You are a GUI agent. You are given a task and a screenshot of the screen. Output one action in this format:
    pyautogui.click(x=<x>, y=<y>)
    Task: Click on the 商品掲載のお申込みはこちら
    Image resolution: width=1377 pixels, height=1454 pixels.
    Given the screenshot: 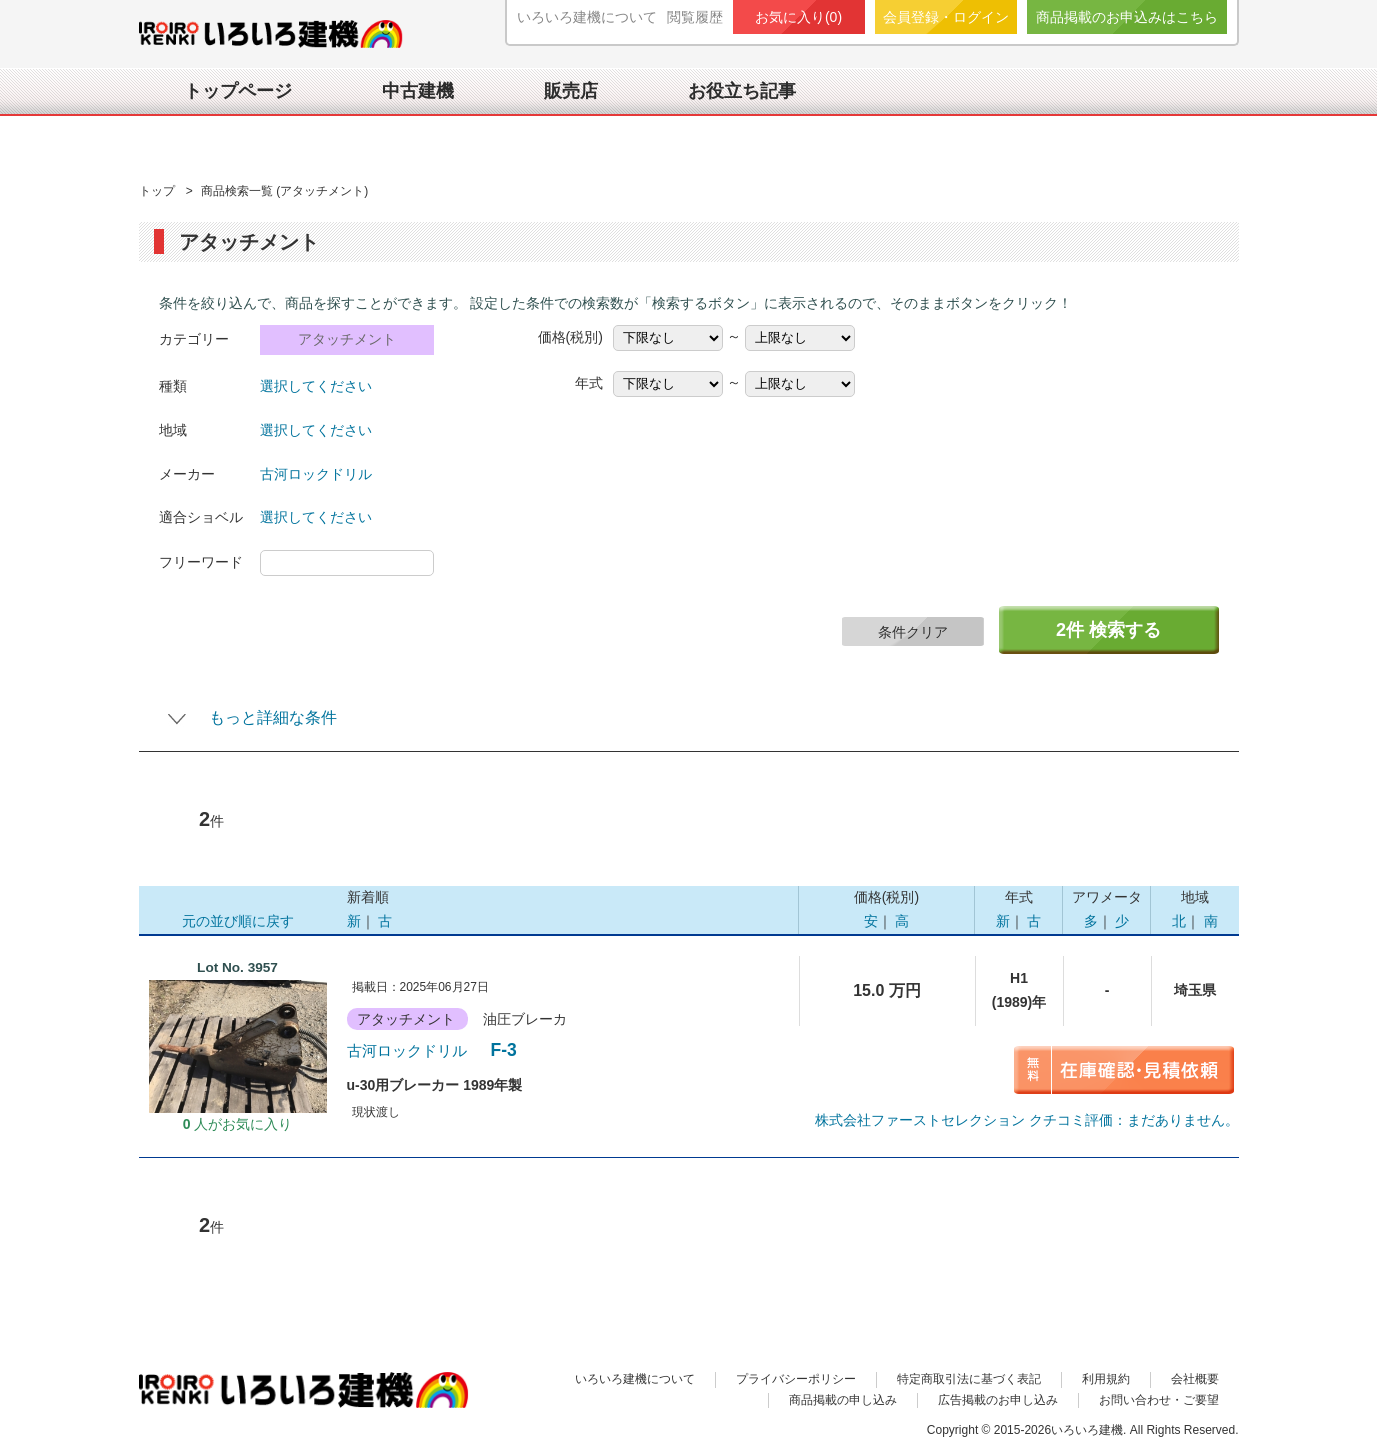 What is the action you would take?
    pyautogui.click(x=1127, y=17)
    